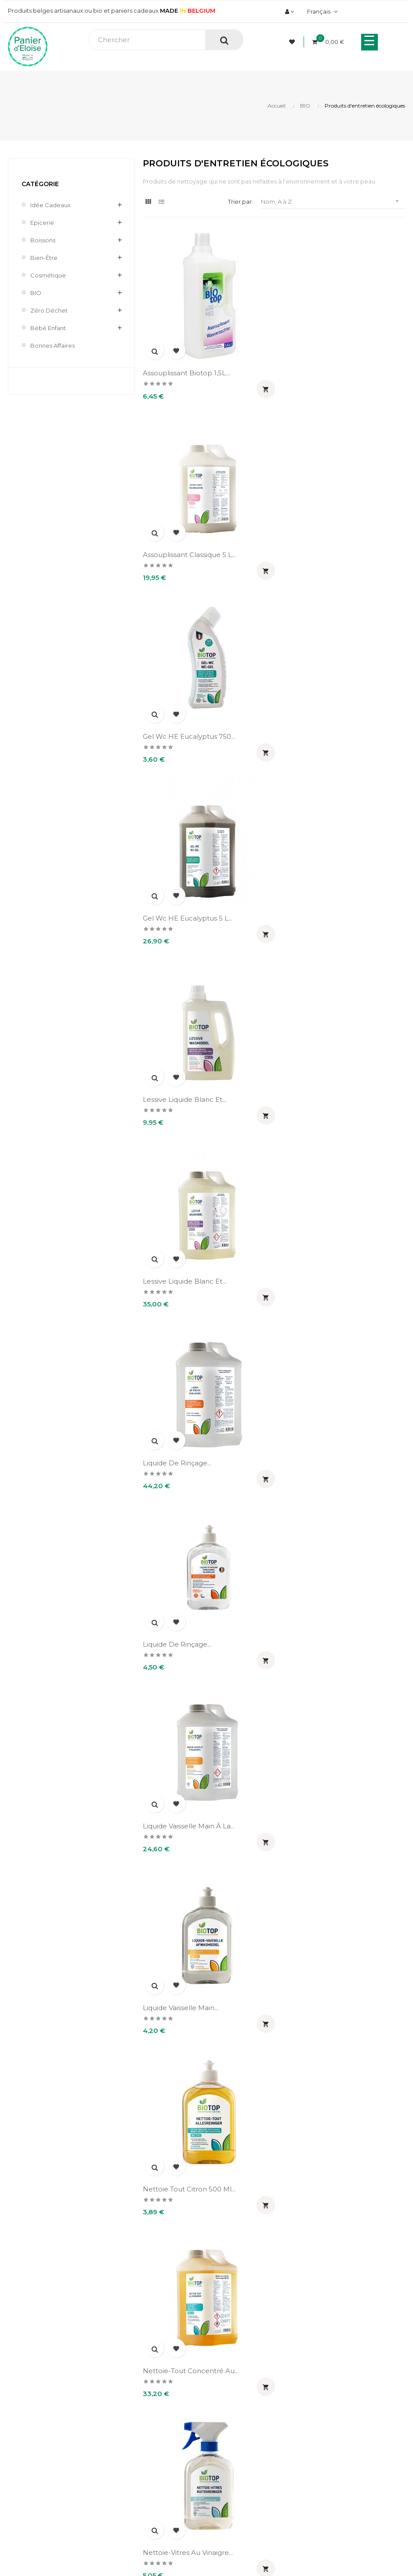 The width and height of the screenshot is (413, 2576). Describe the element at coordinates (21, 2485) in the screenshot. I see `Mes alertes` at that location.